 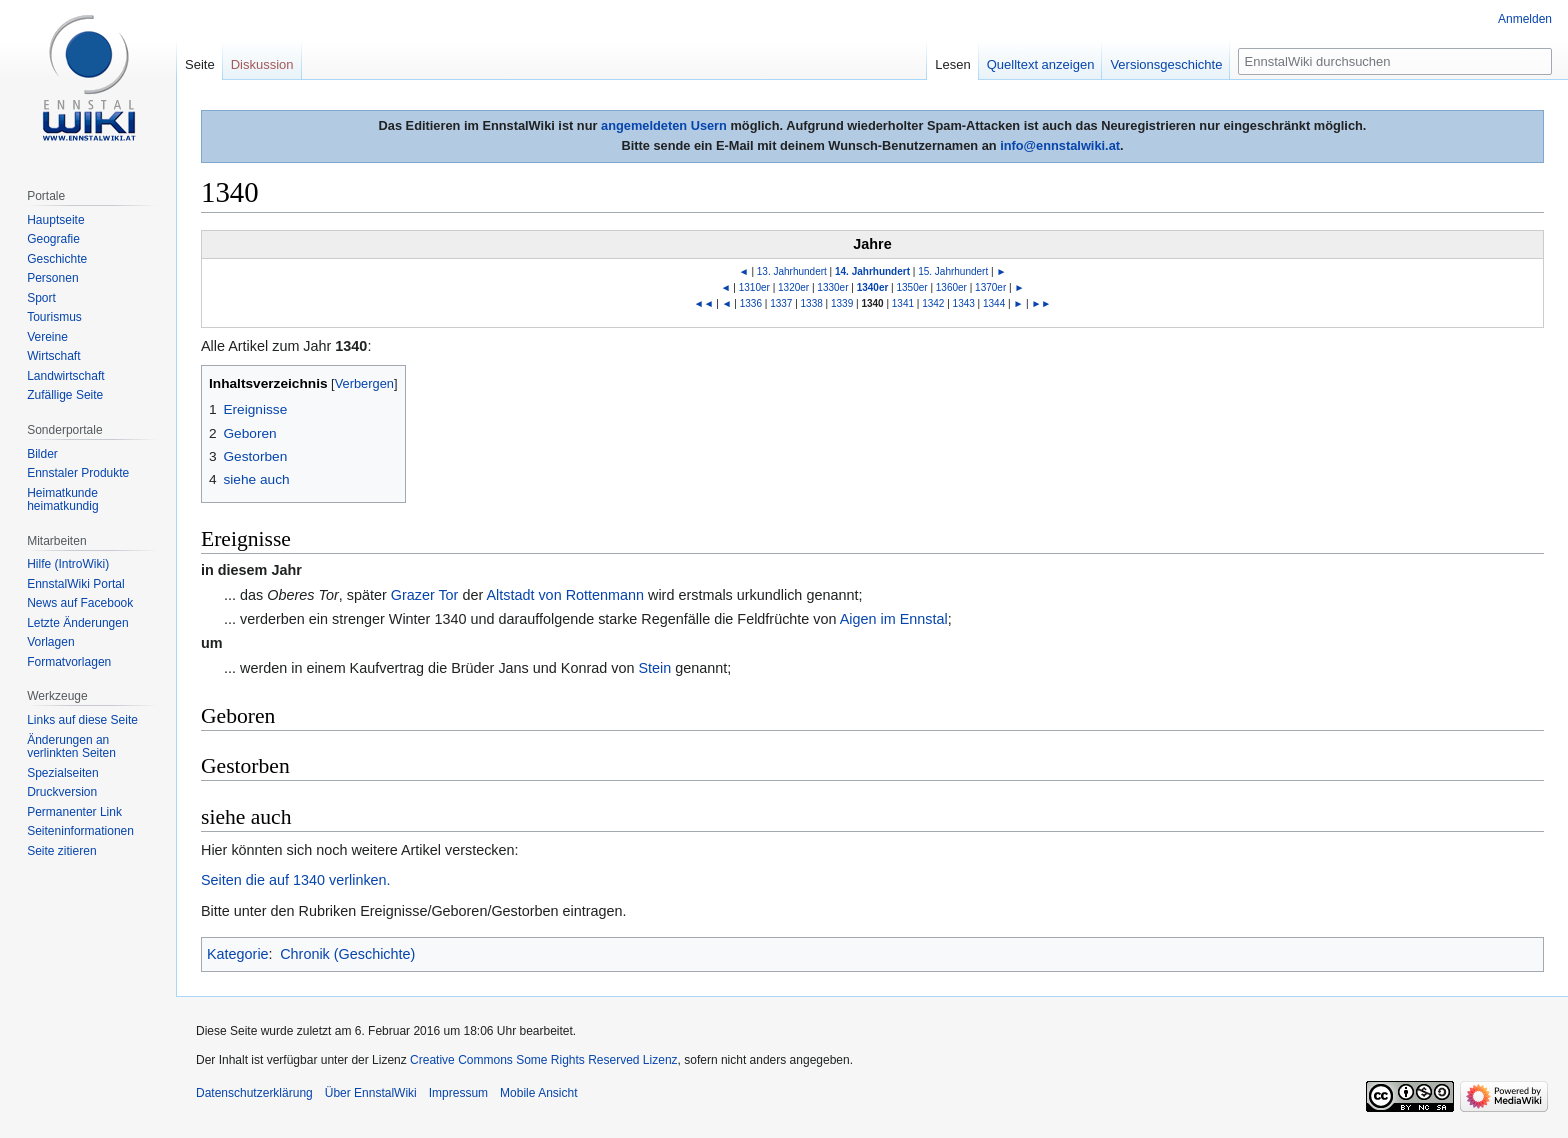 I want to click on 1341, so click(x=903, y=303).